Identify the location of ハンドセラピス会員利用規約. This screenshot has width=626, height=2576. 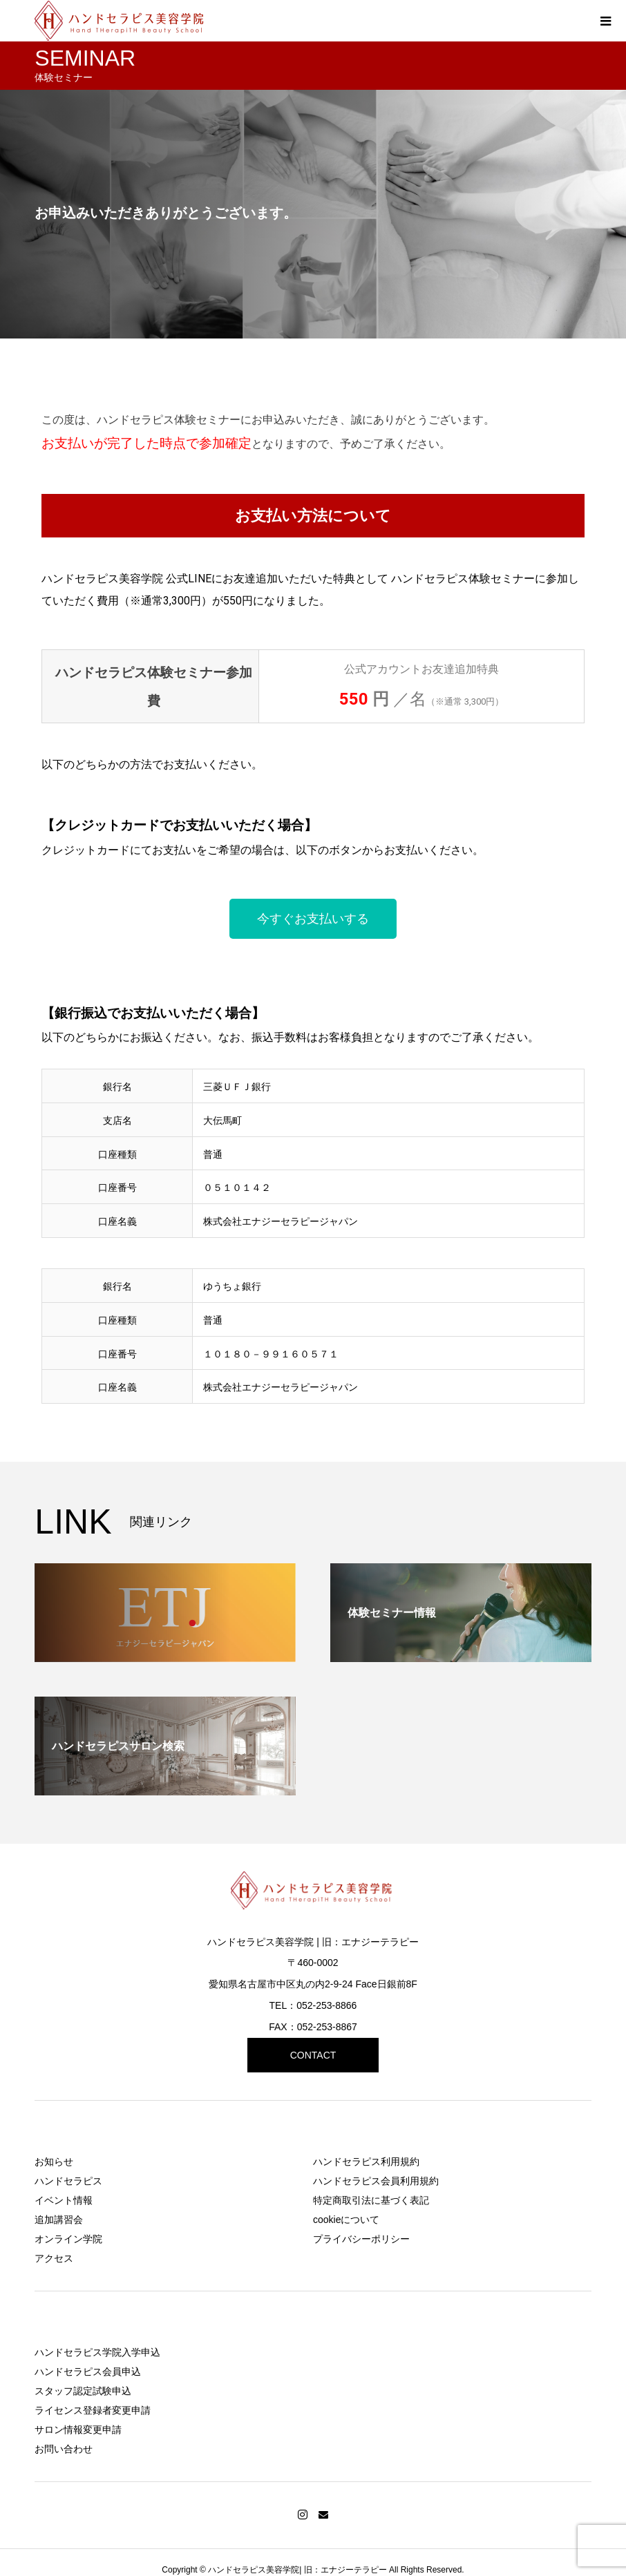
(376, 2180).